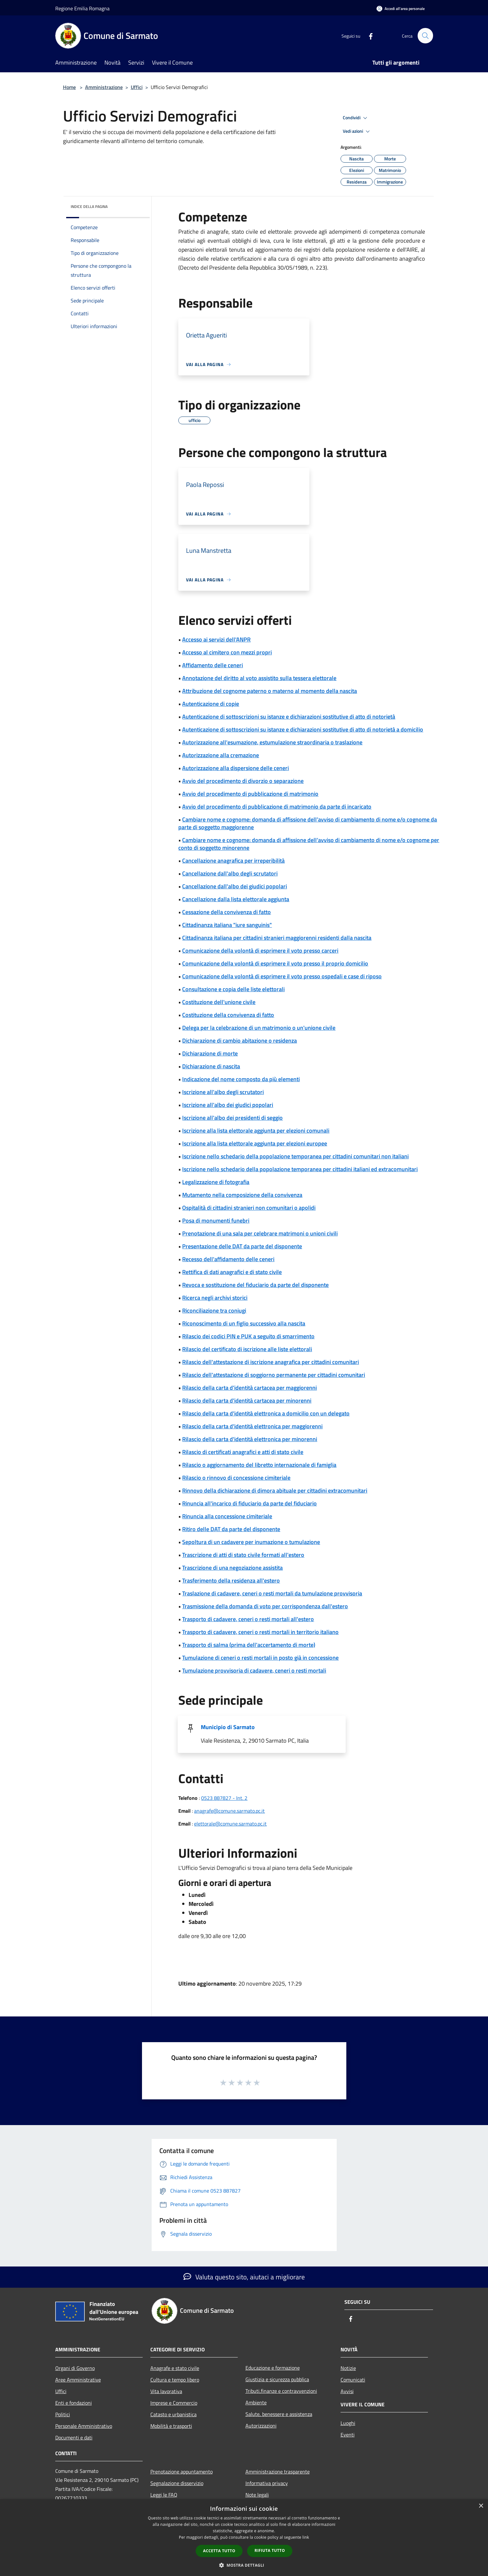 This screenshot has width=488, height=2576. I want to click on Legalizzazione di fotografia, so click(215, 1182).